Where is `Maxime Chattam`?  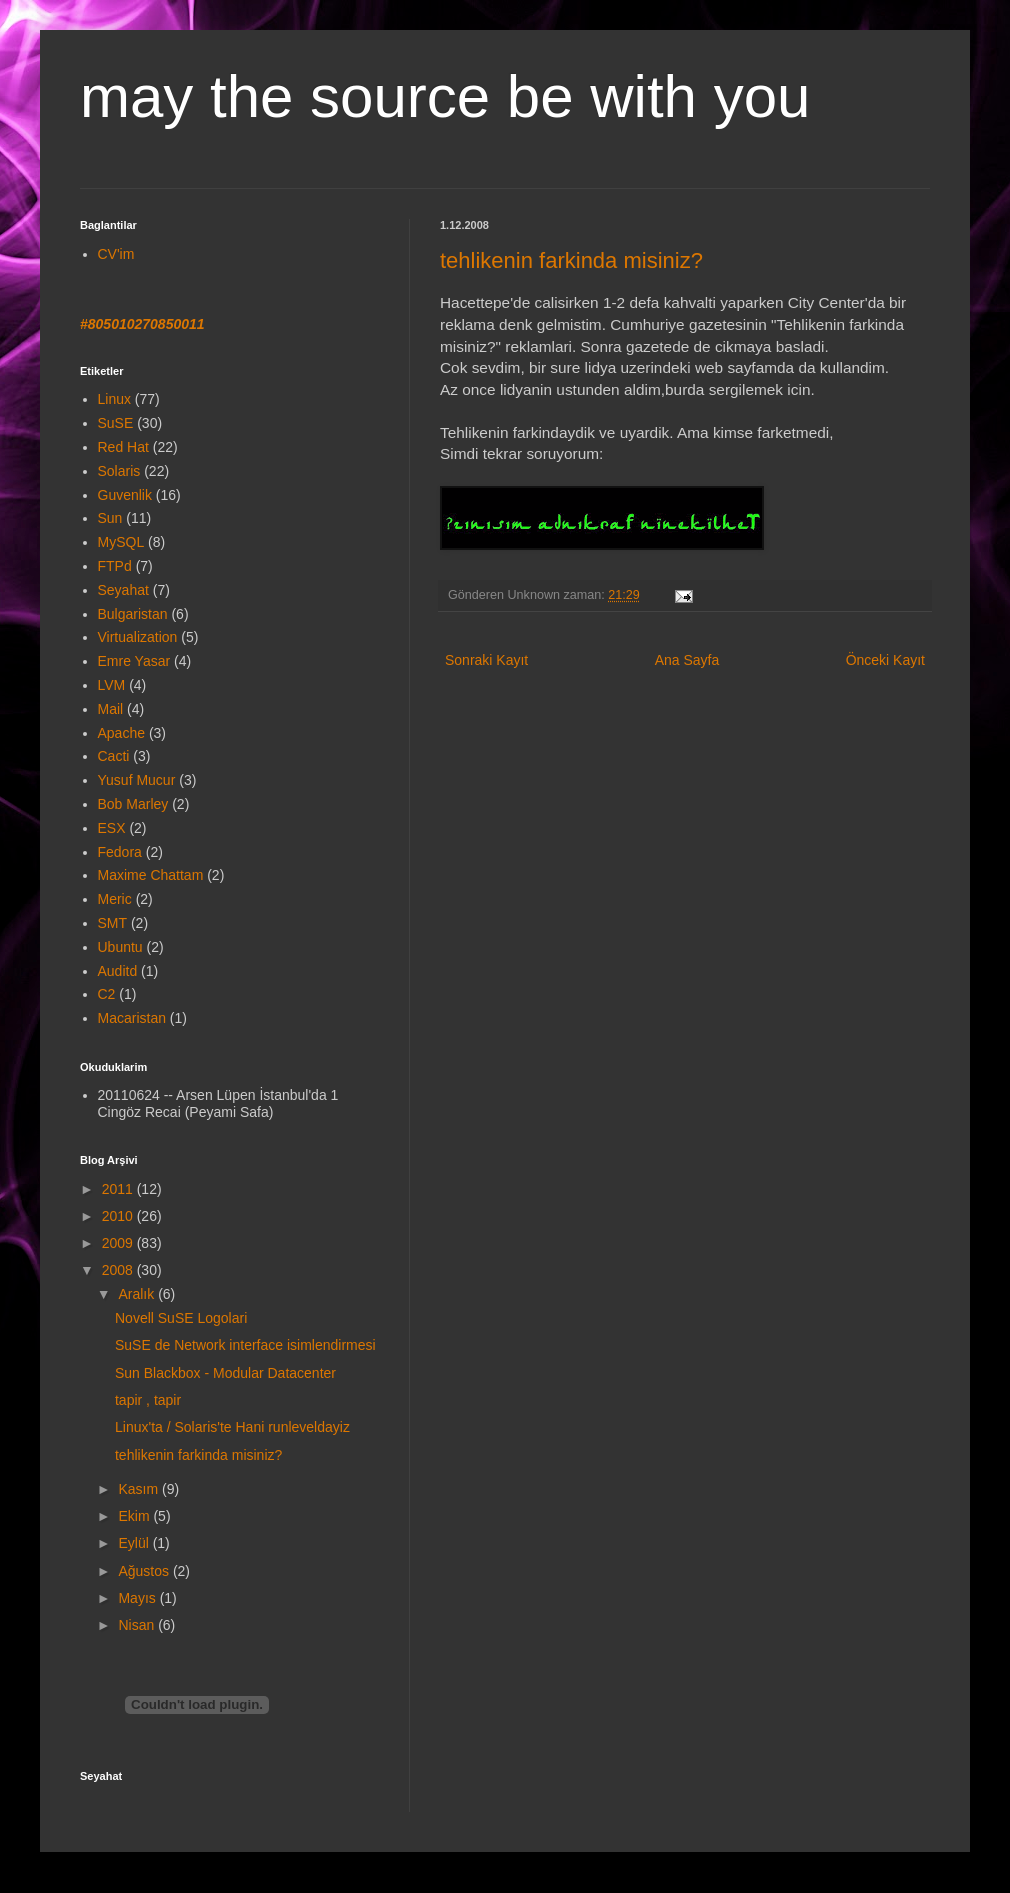
Maxime Chattam is located at coordinates (151, 875).